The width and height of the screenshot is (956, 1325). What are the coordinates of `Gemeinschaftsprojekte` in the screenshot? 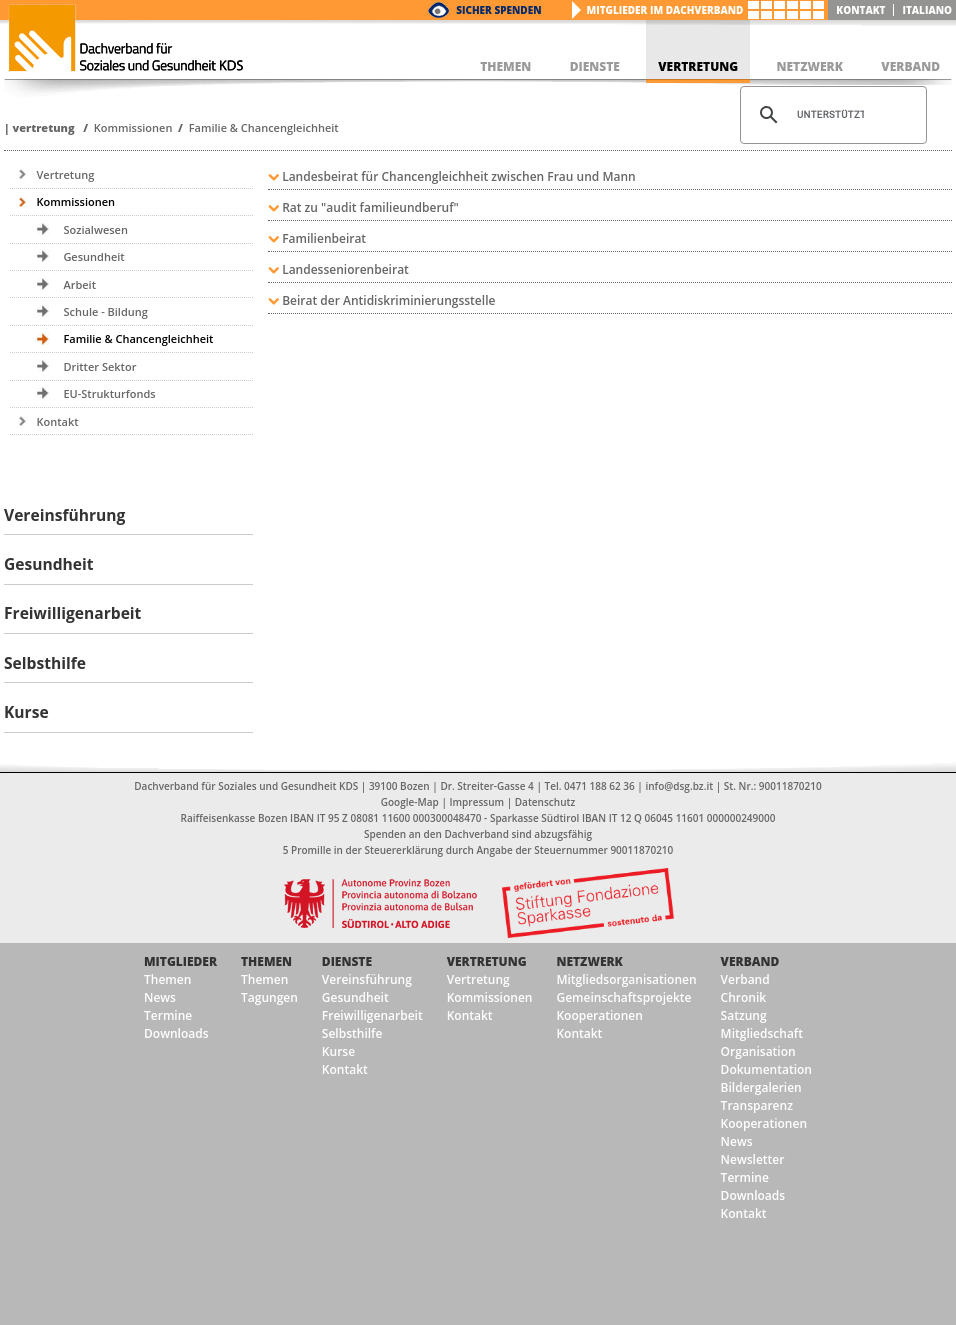 It's located at (623, 997).